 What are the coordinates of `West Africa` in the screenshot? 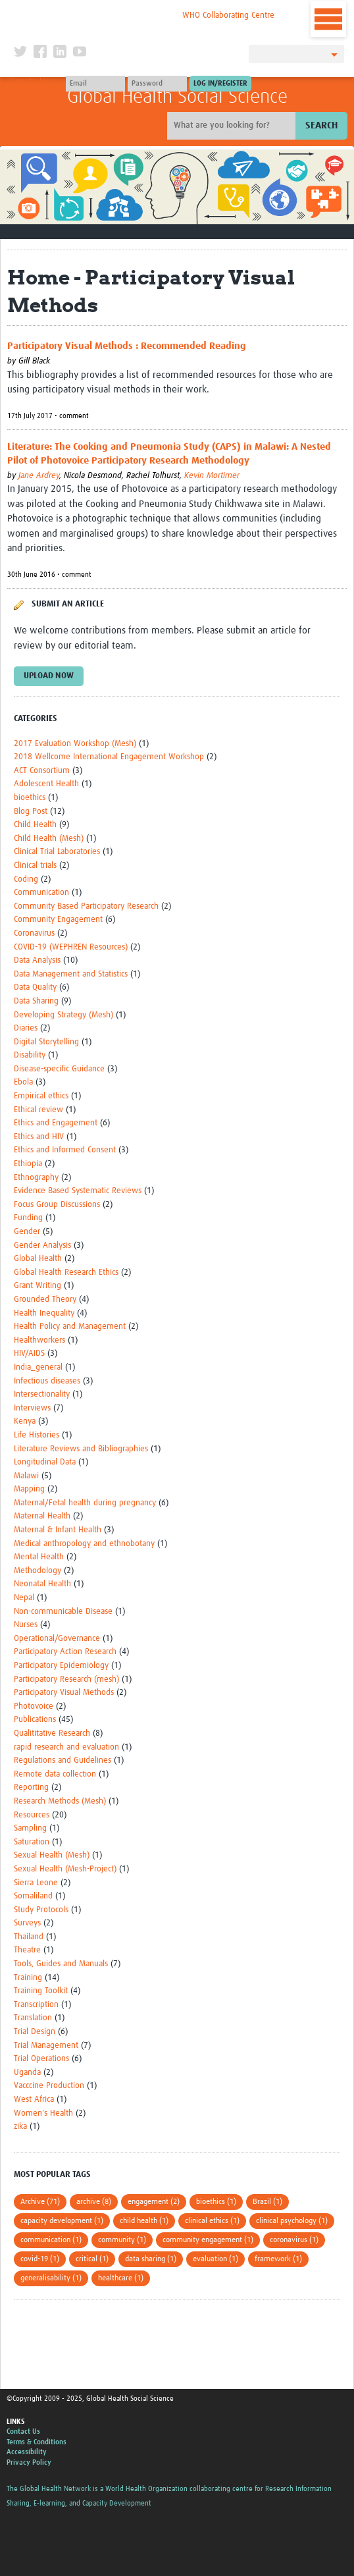 It's located at (34, 2099).